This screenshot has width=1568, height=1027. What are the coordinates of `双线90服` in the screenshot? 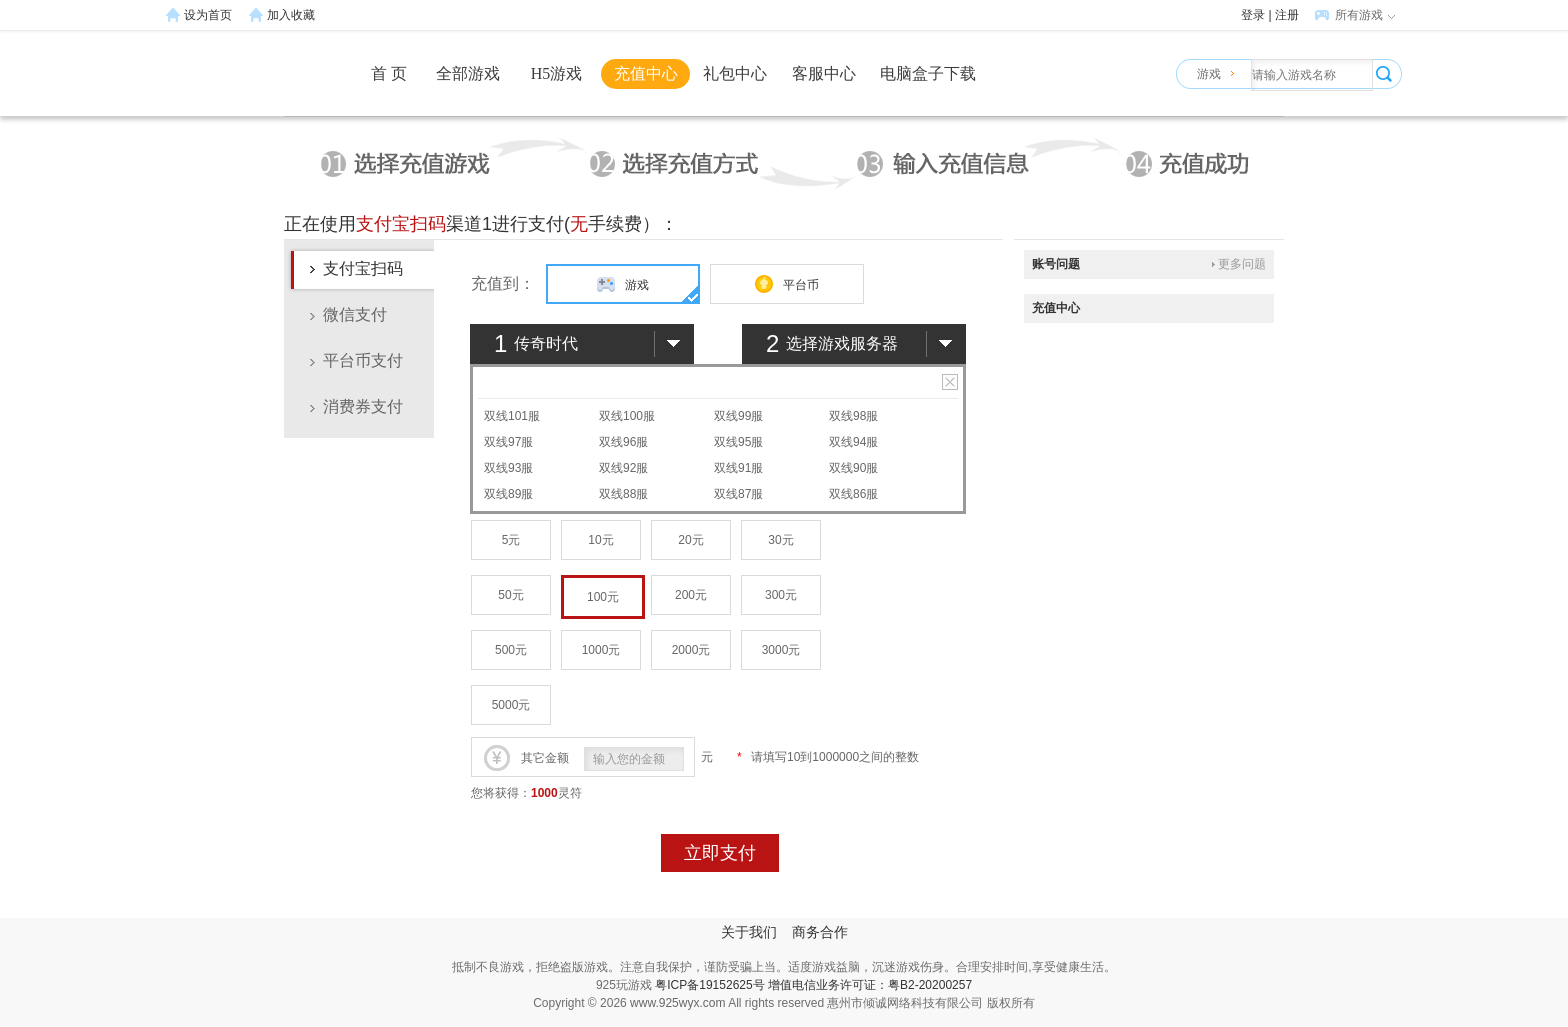 It's located at (853, 468).